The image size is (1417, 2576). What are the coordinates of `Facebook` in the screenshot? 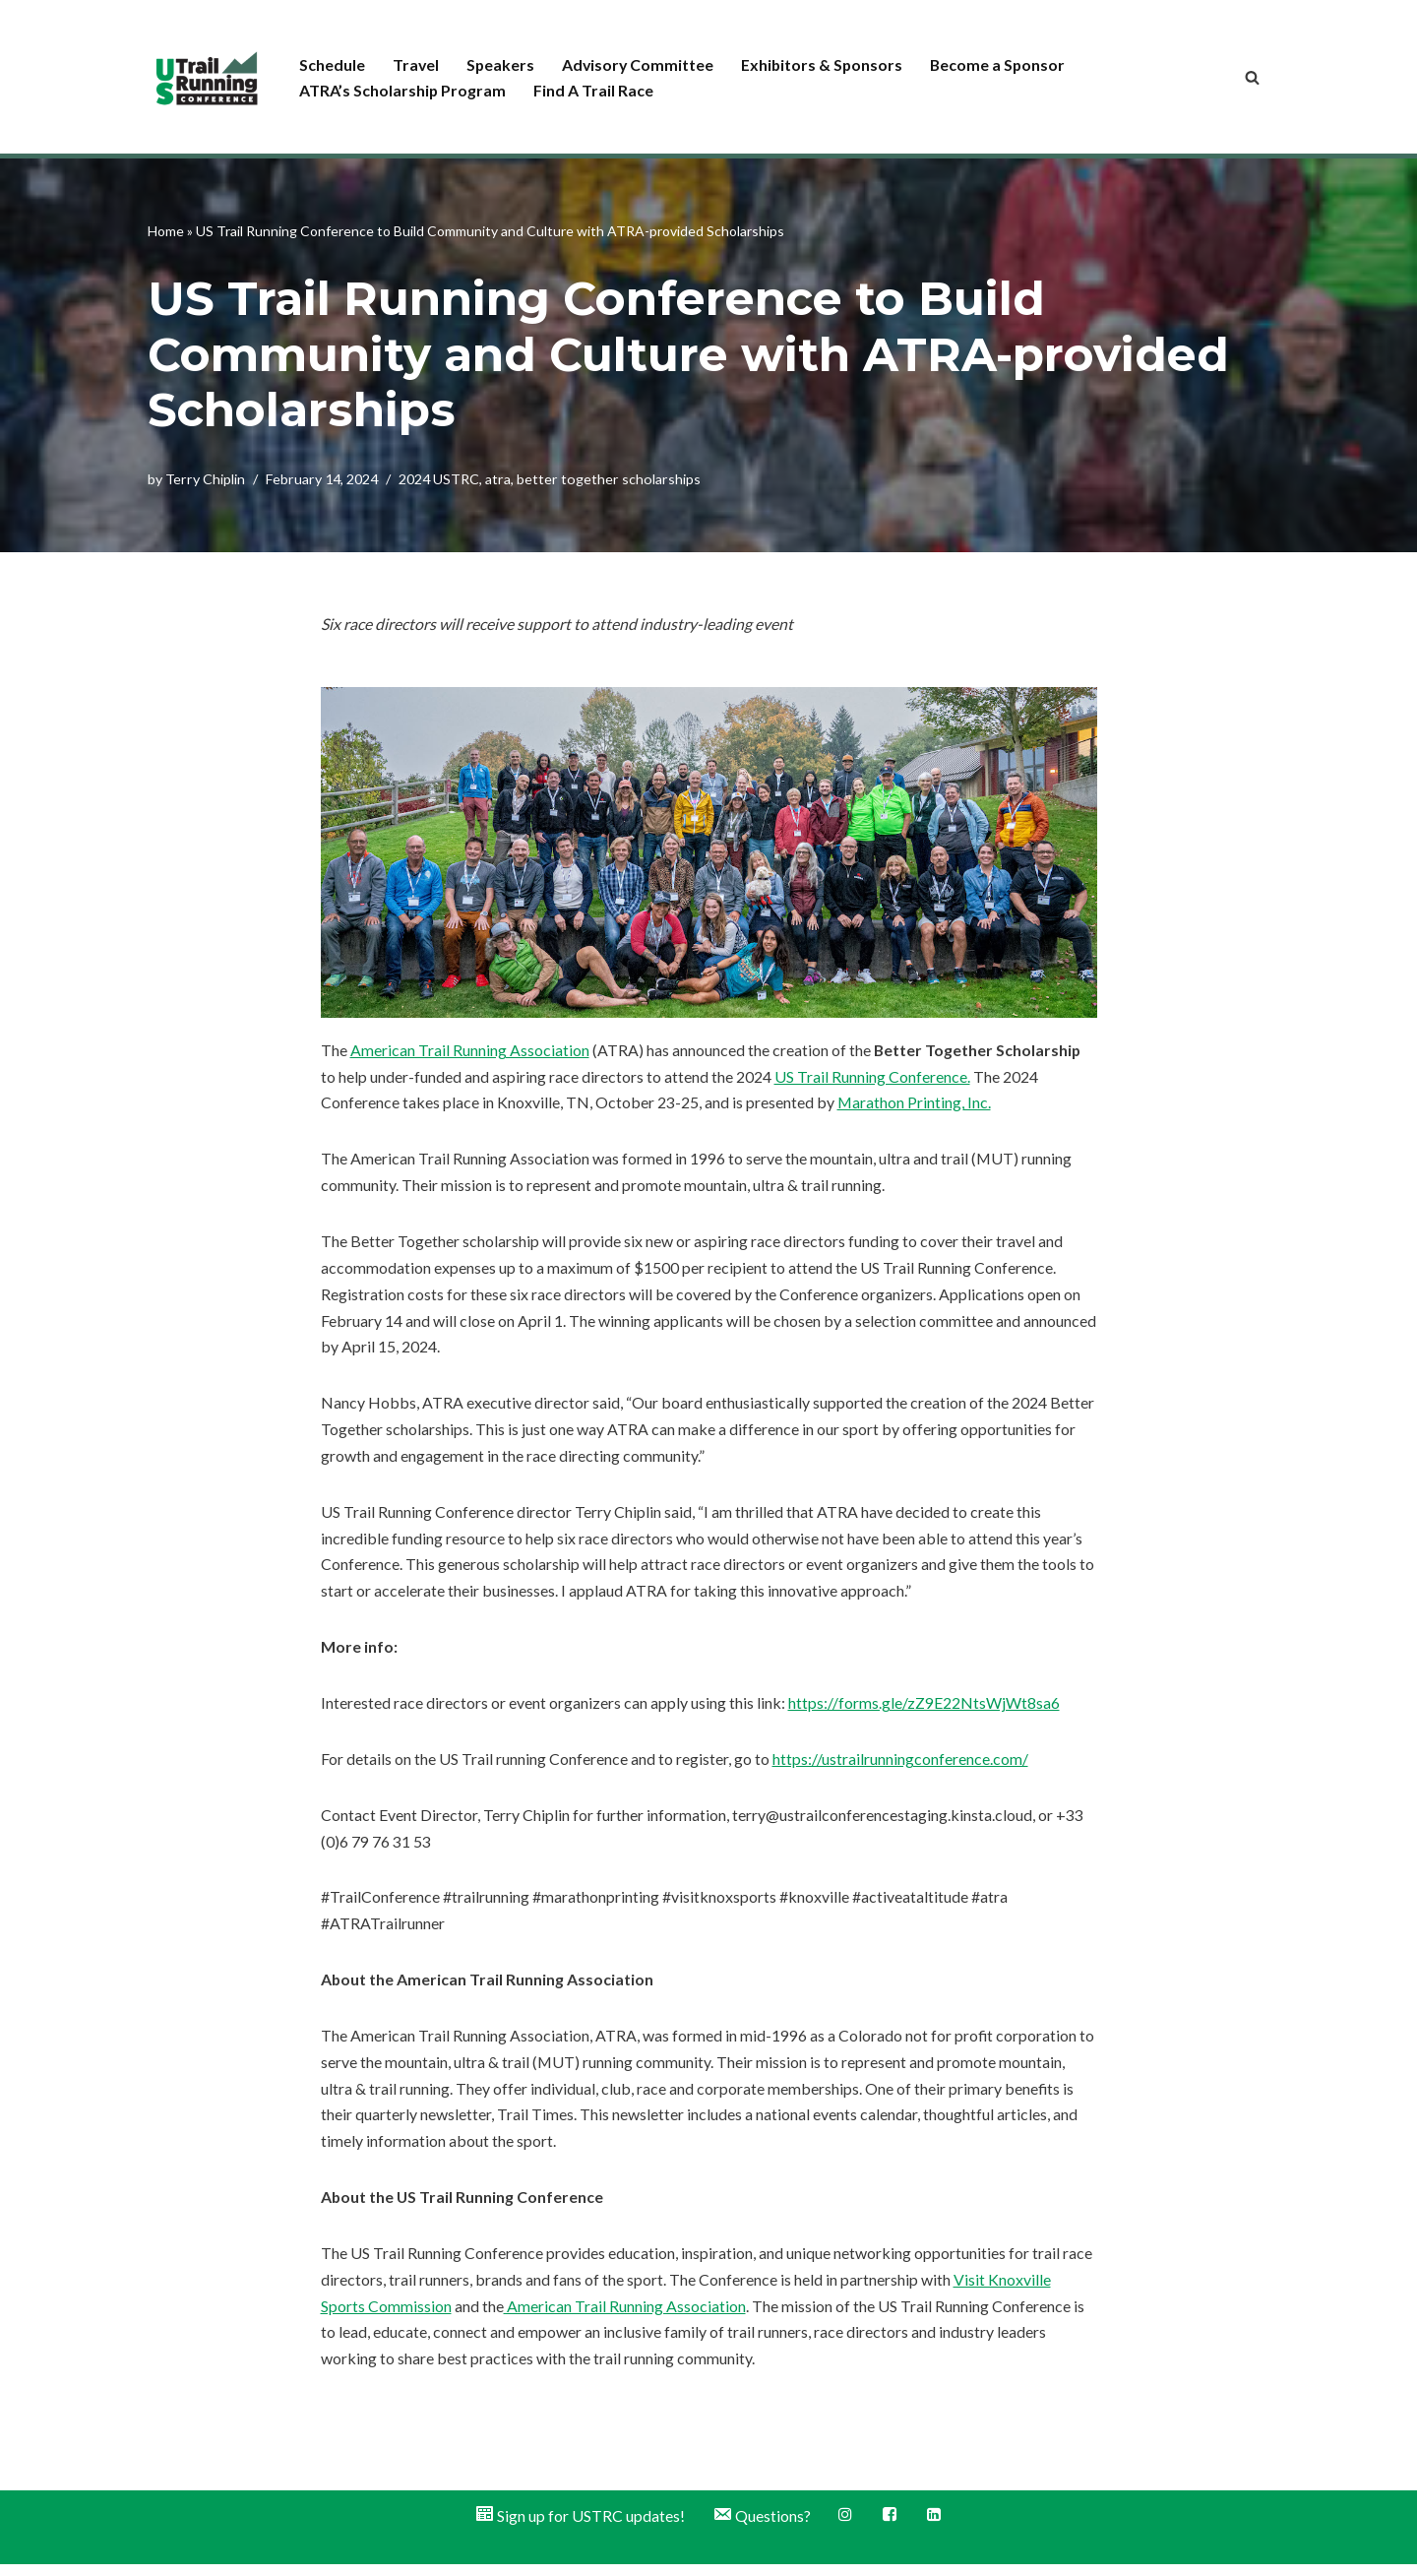 It's located at (889, 2526).